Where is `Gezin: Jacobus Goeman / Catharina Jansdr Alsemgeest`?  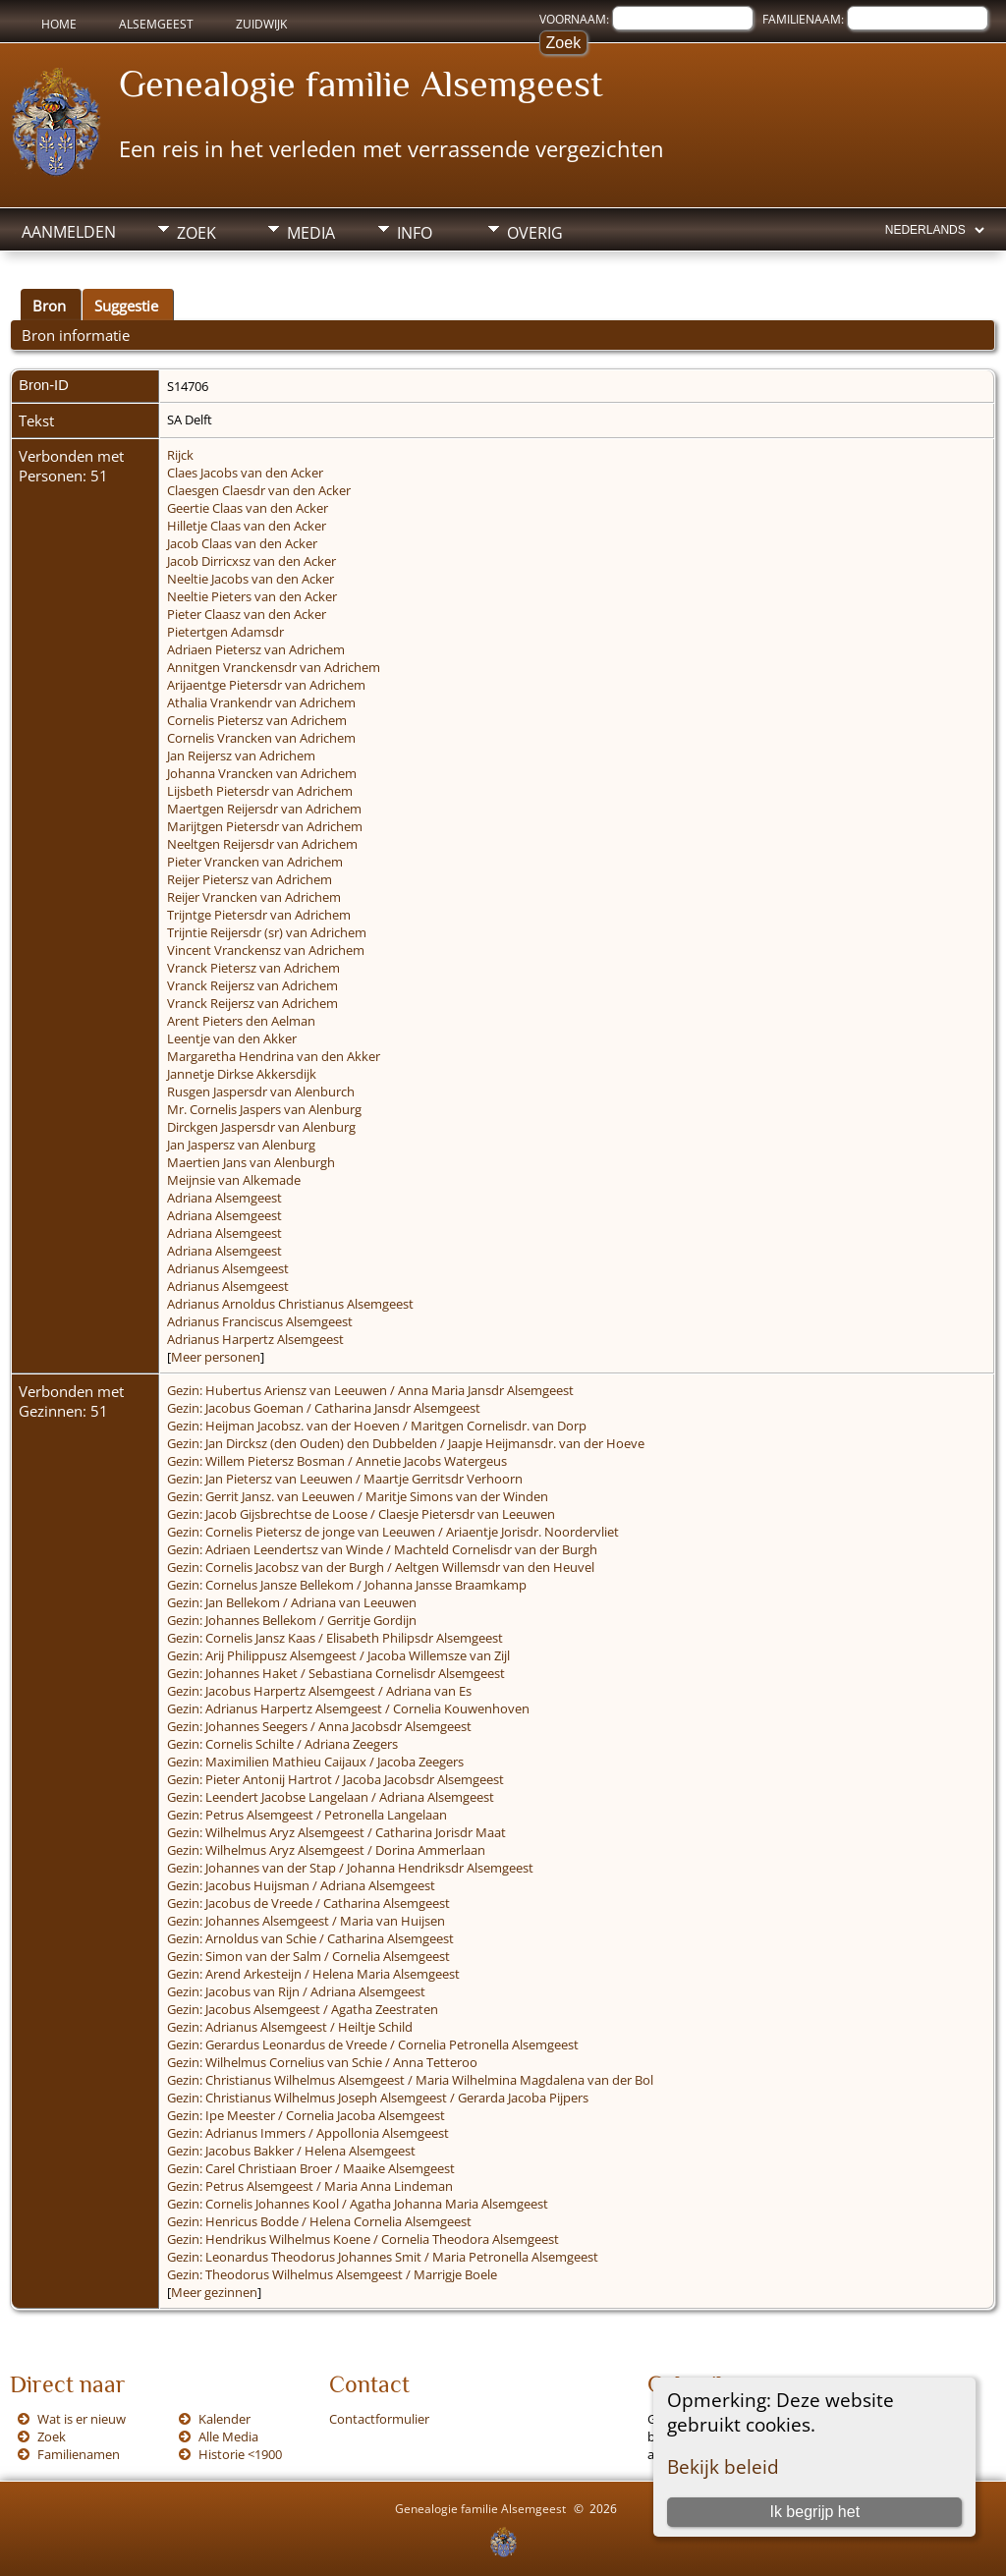 Gezin: Jacobus Goeman / Catharina Jansdr Alsemgeest is located at coordinates (323, 1408).